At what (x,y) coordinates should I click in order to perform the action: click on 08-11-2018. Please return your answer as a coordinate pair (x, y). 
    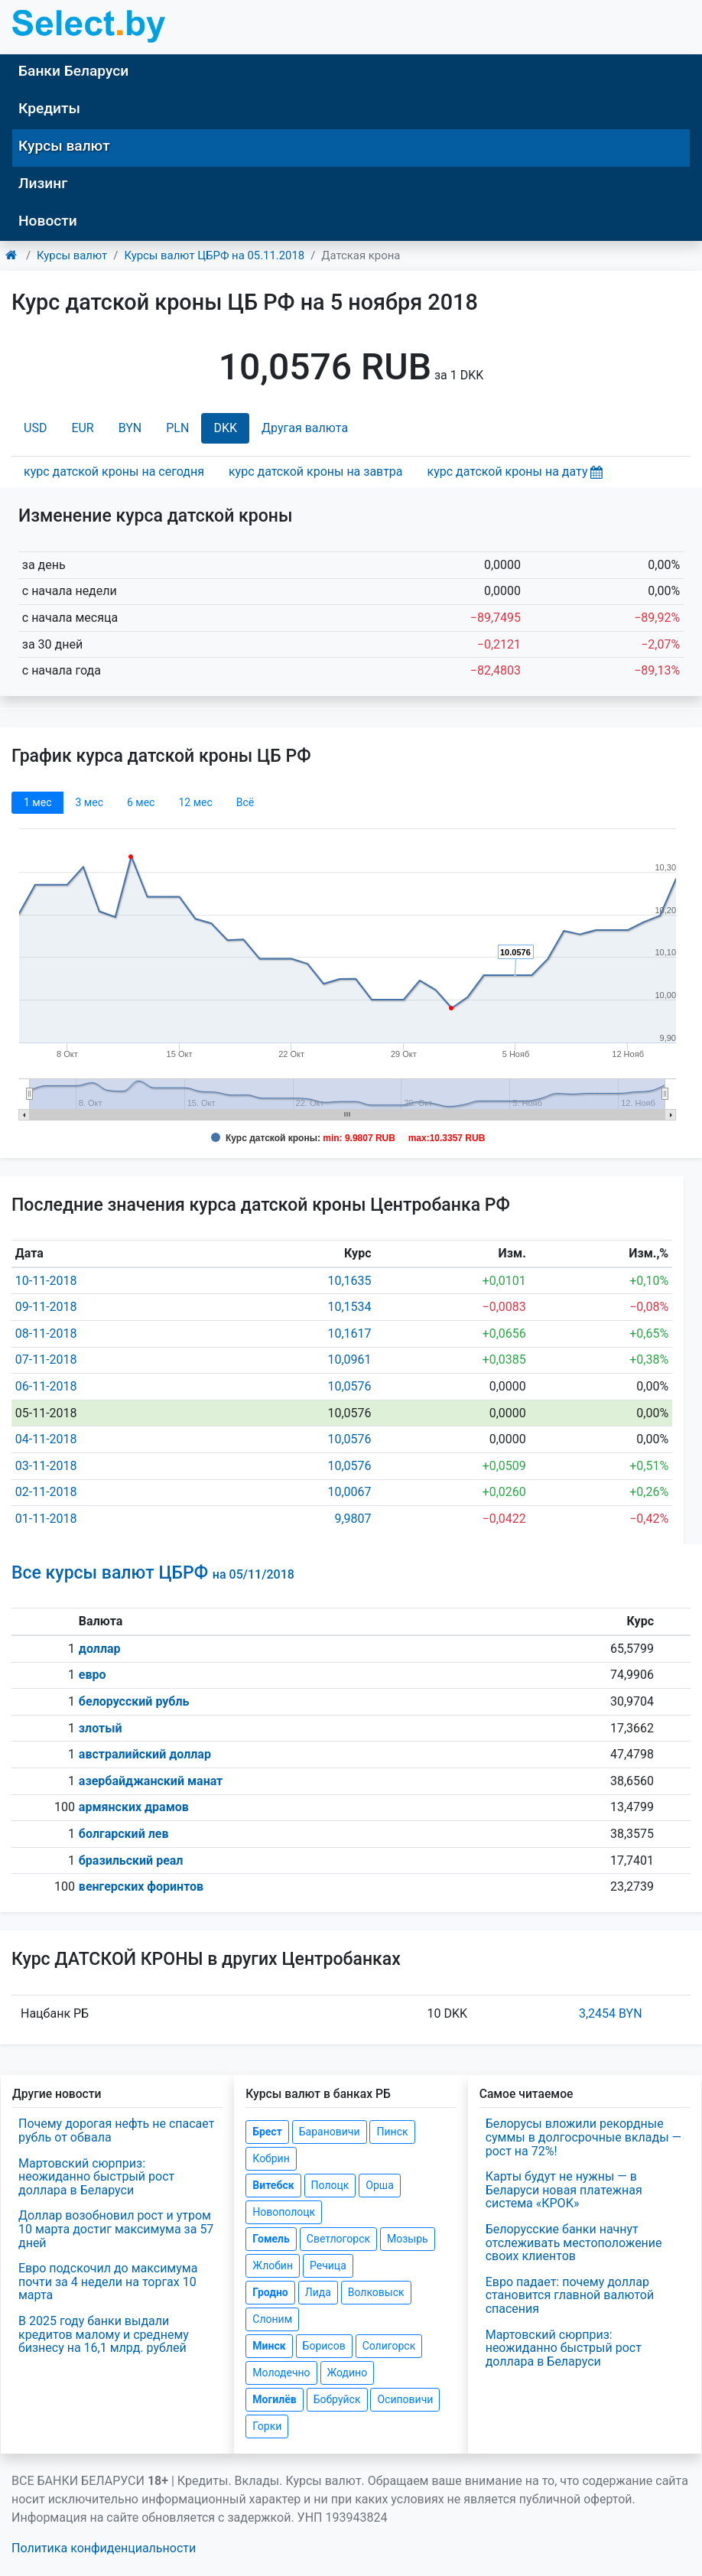
    Looking at the image, I should click on (46, 1333).